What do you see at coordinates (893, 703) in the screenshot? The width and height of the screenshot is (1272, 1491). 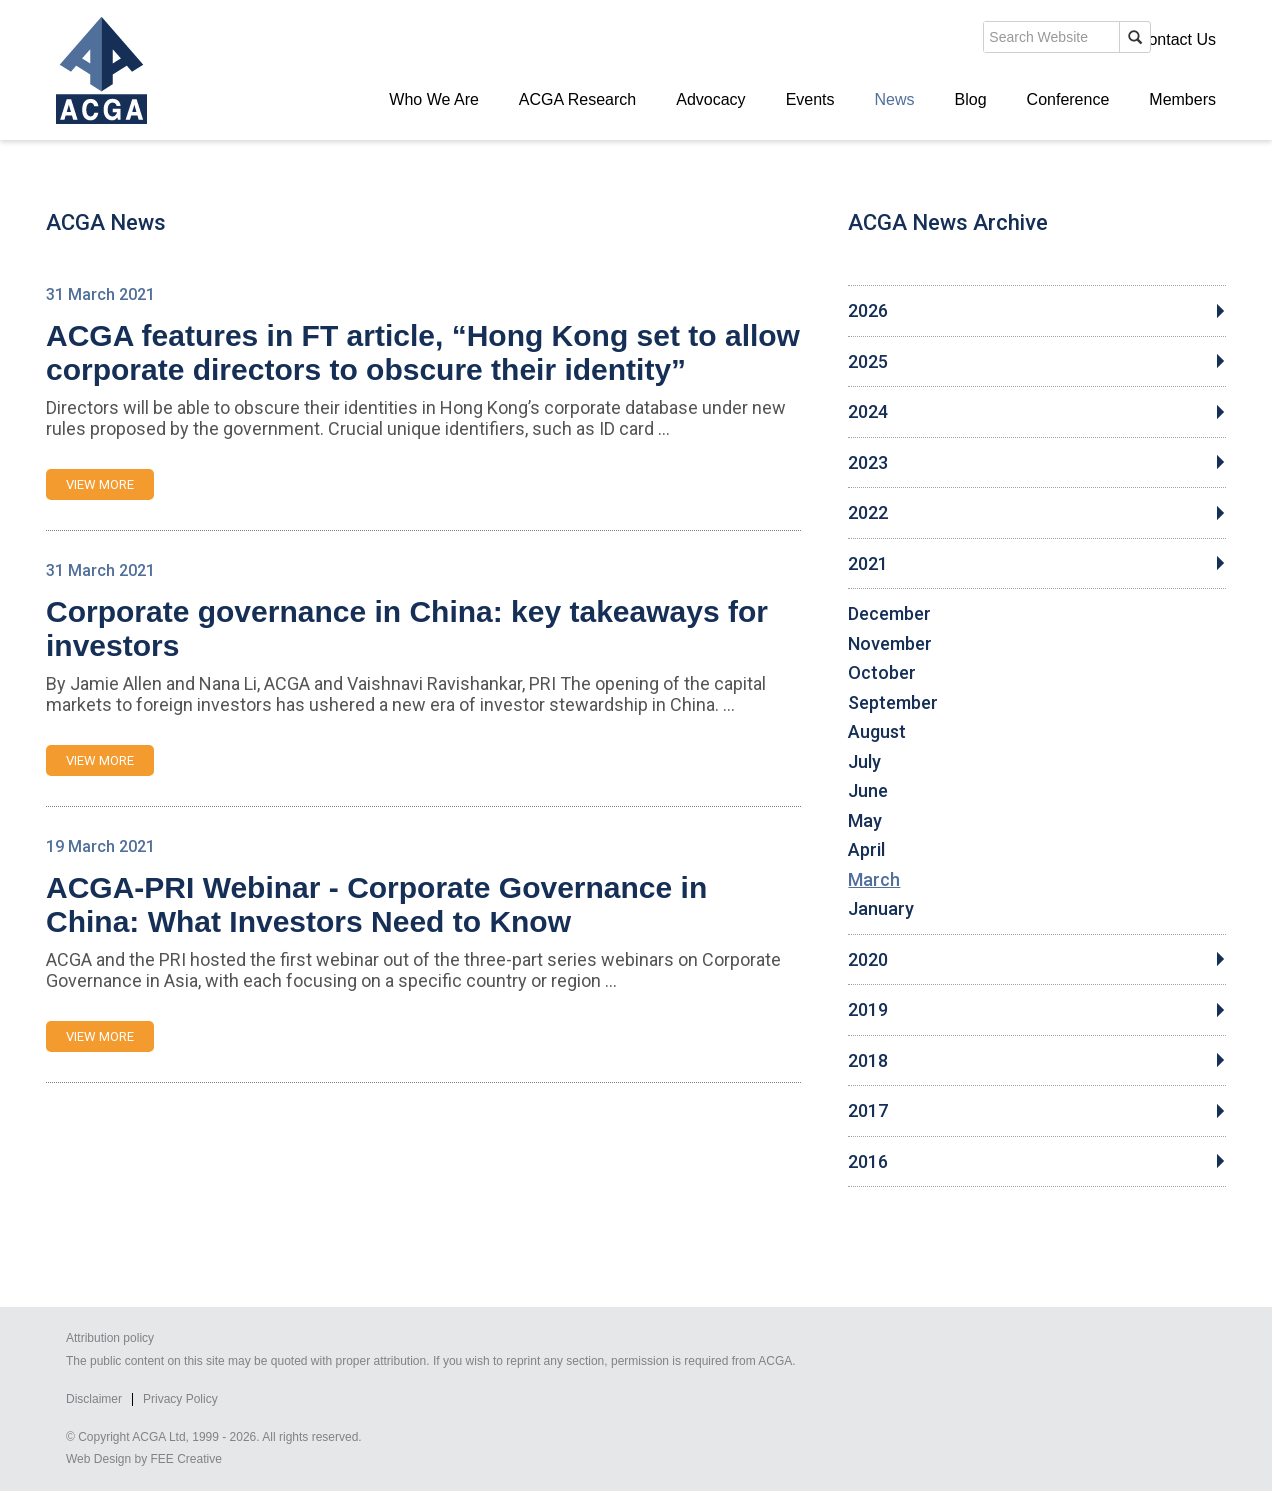 I see `September` at bounding box center [893, 703].